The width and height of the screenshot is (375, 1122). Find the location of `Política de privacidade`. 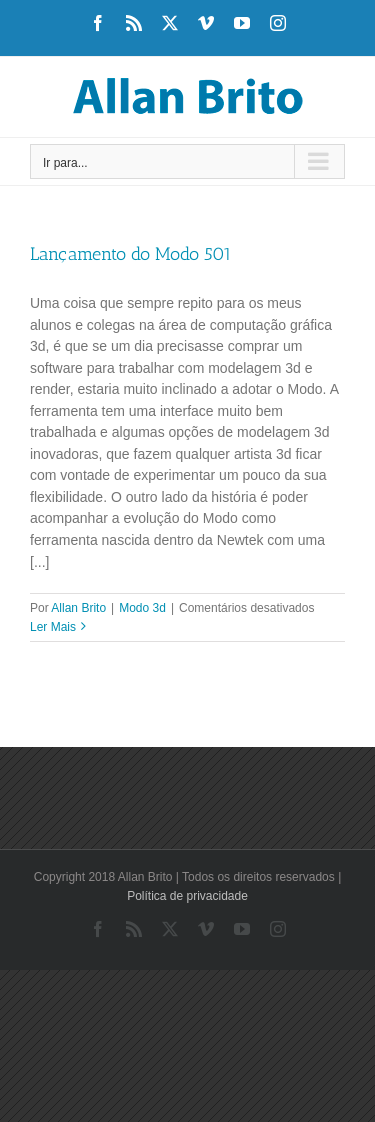

Política de privacidade is located at coordinates (187, 896).